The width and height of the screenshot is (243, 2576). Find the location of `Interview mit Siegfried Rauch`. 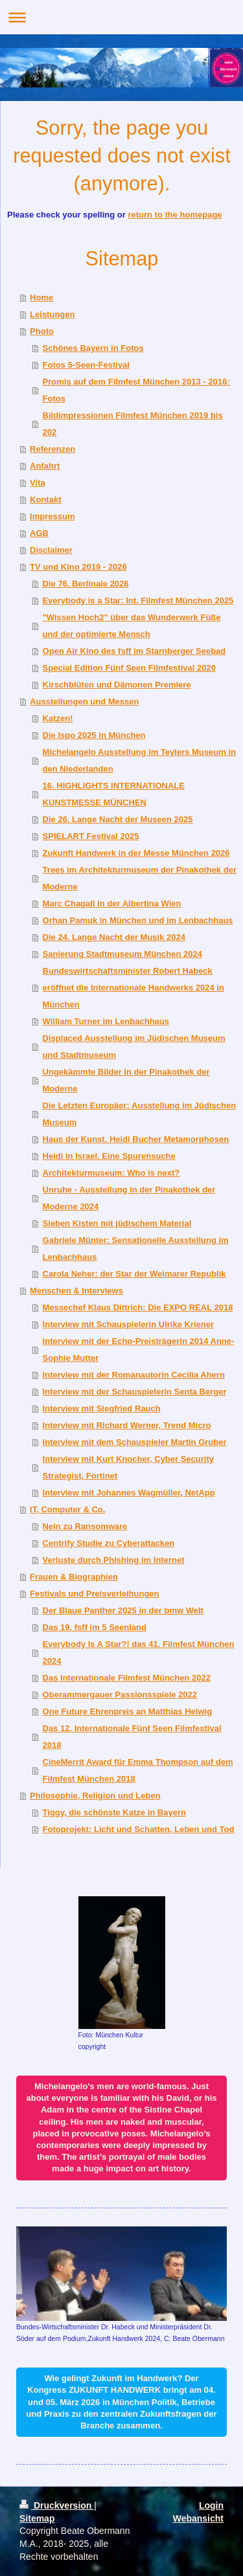

Interview mit Siegfried Rauch is located at coordinates (102, 1408).